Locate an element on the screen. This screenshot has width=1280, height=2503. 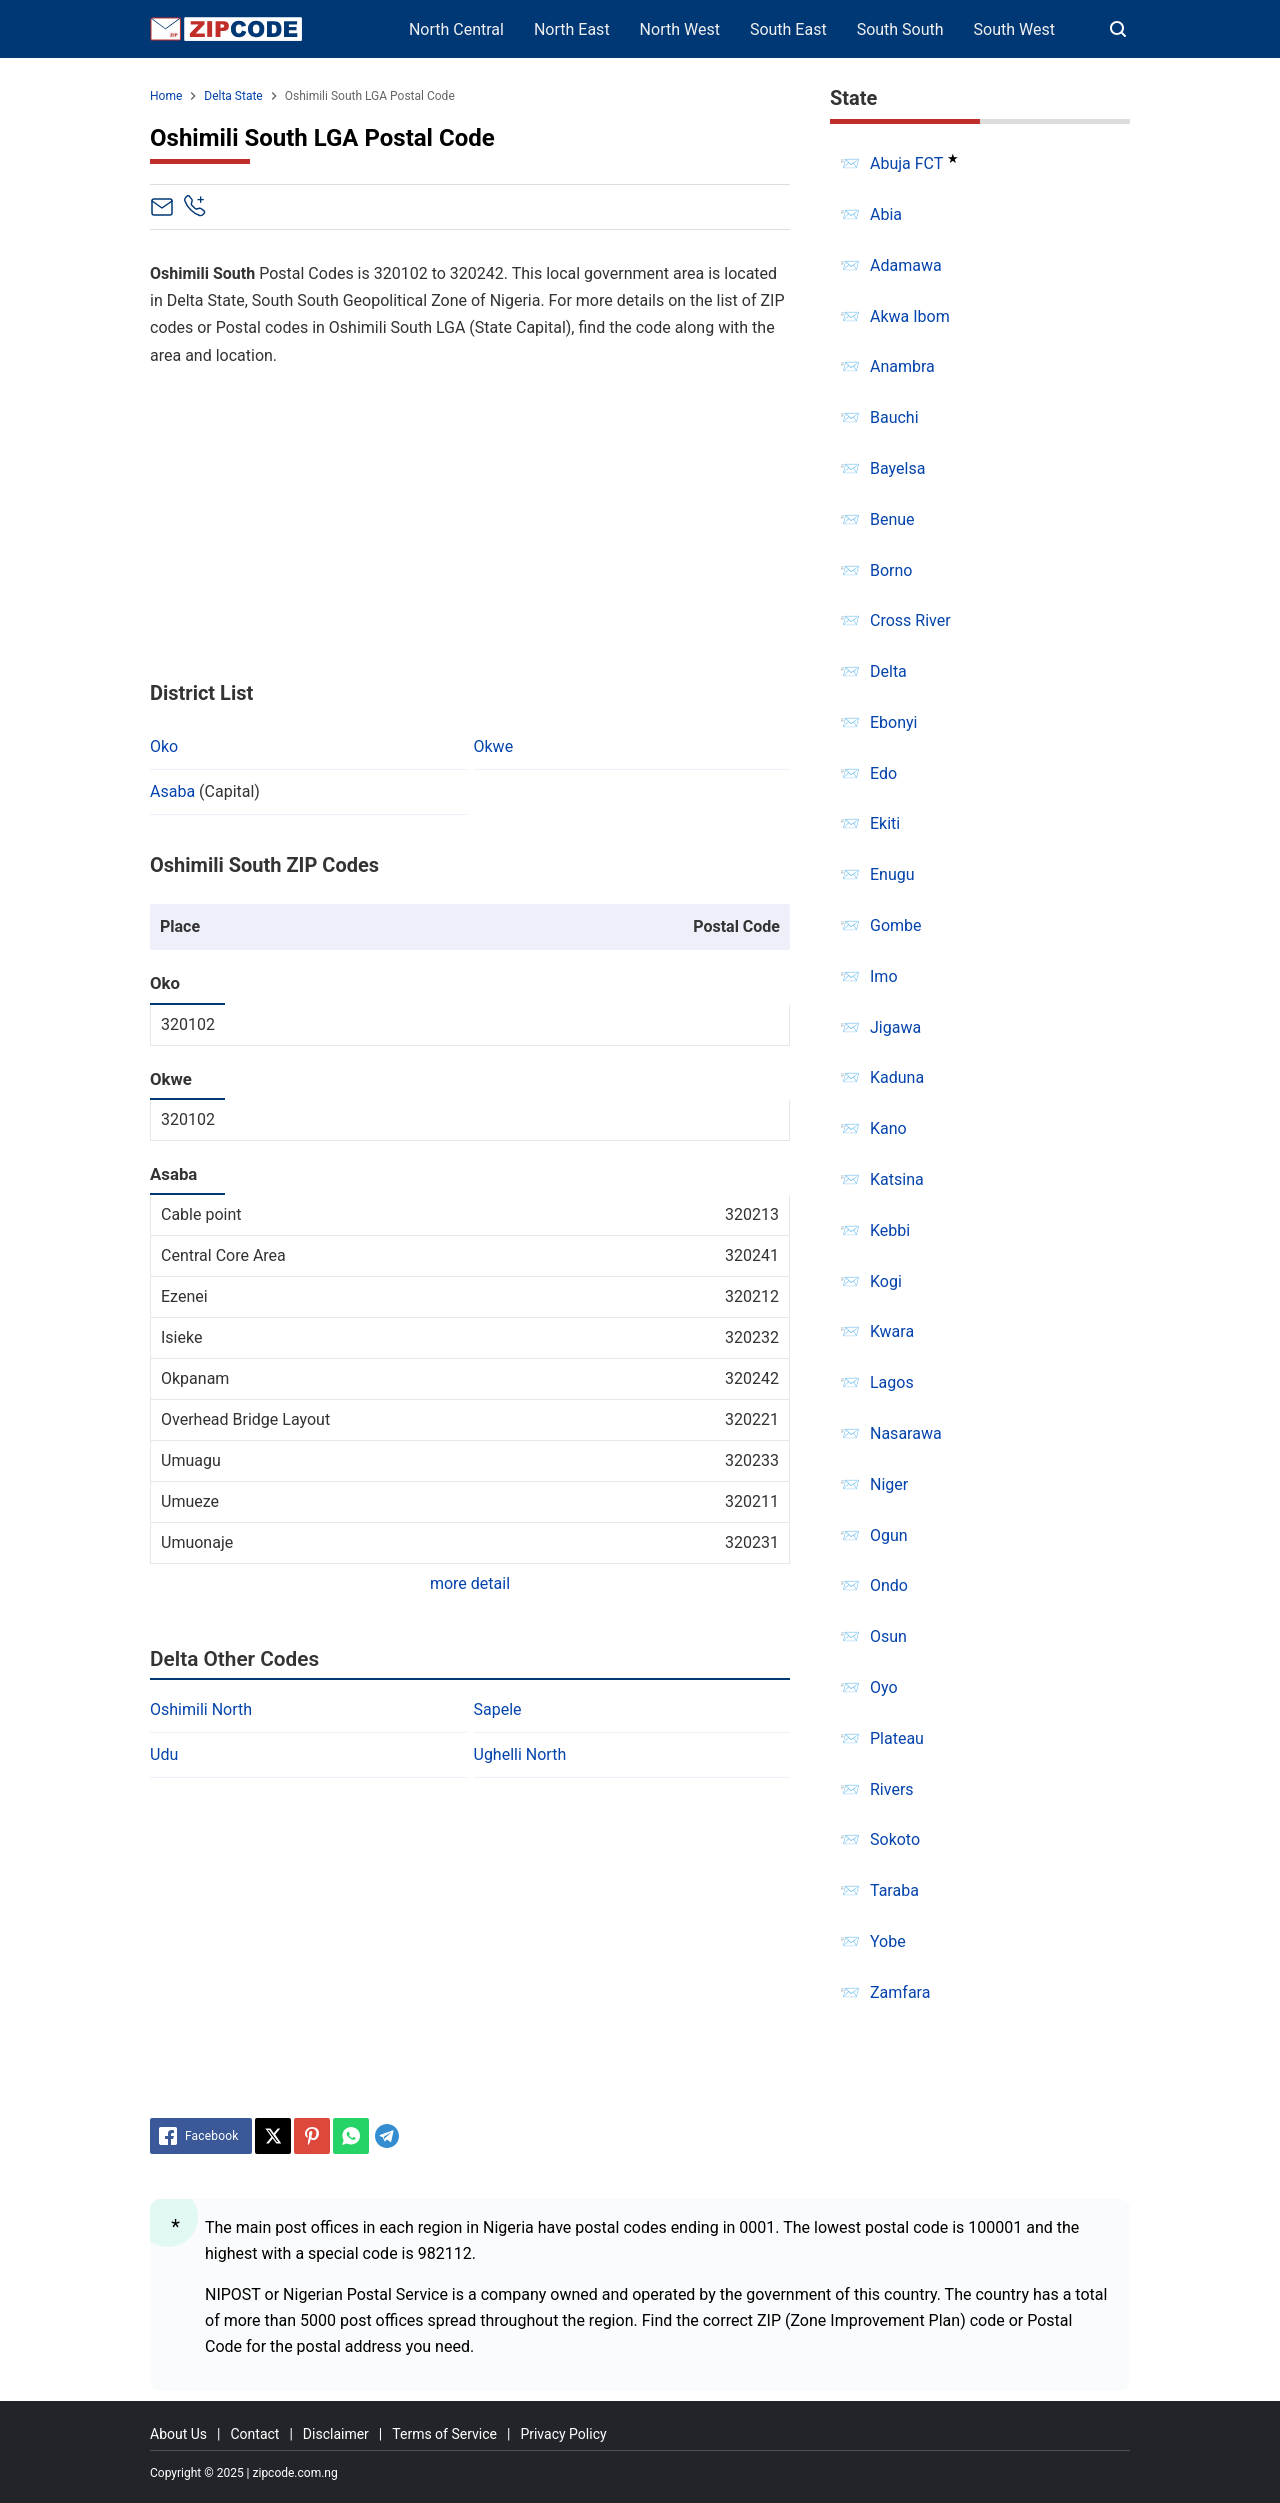
Asaba is located at coordinates (172, 791).